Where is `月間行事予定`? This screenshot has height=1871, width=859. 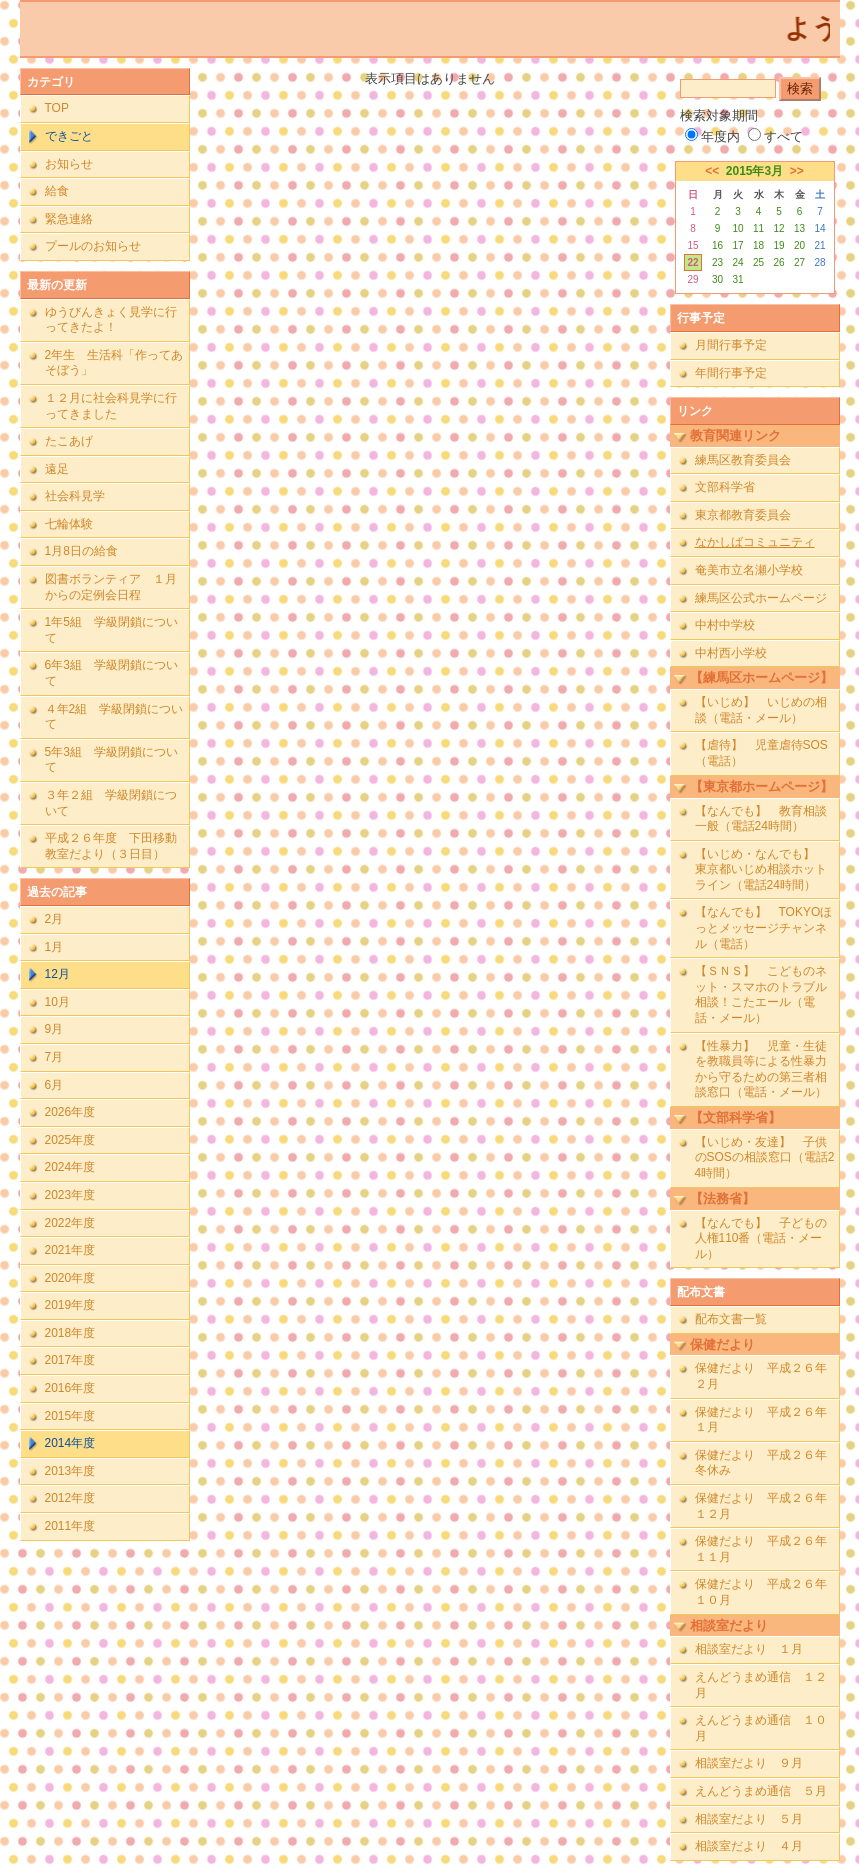
月間行事予定 is located at coordinates (731, 345).